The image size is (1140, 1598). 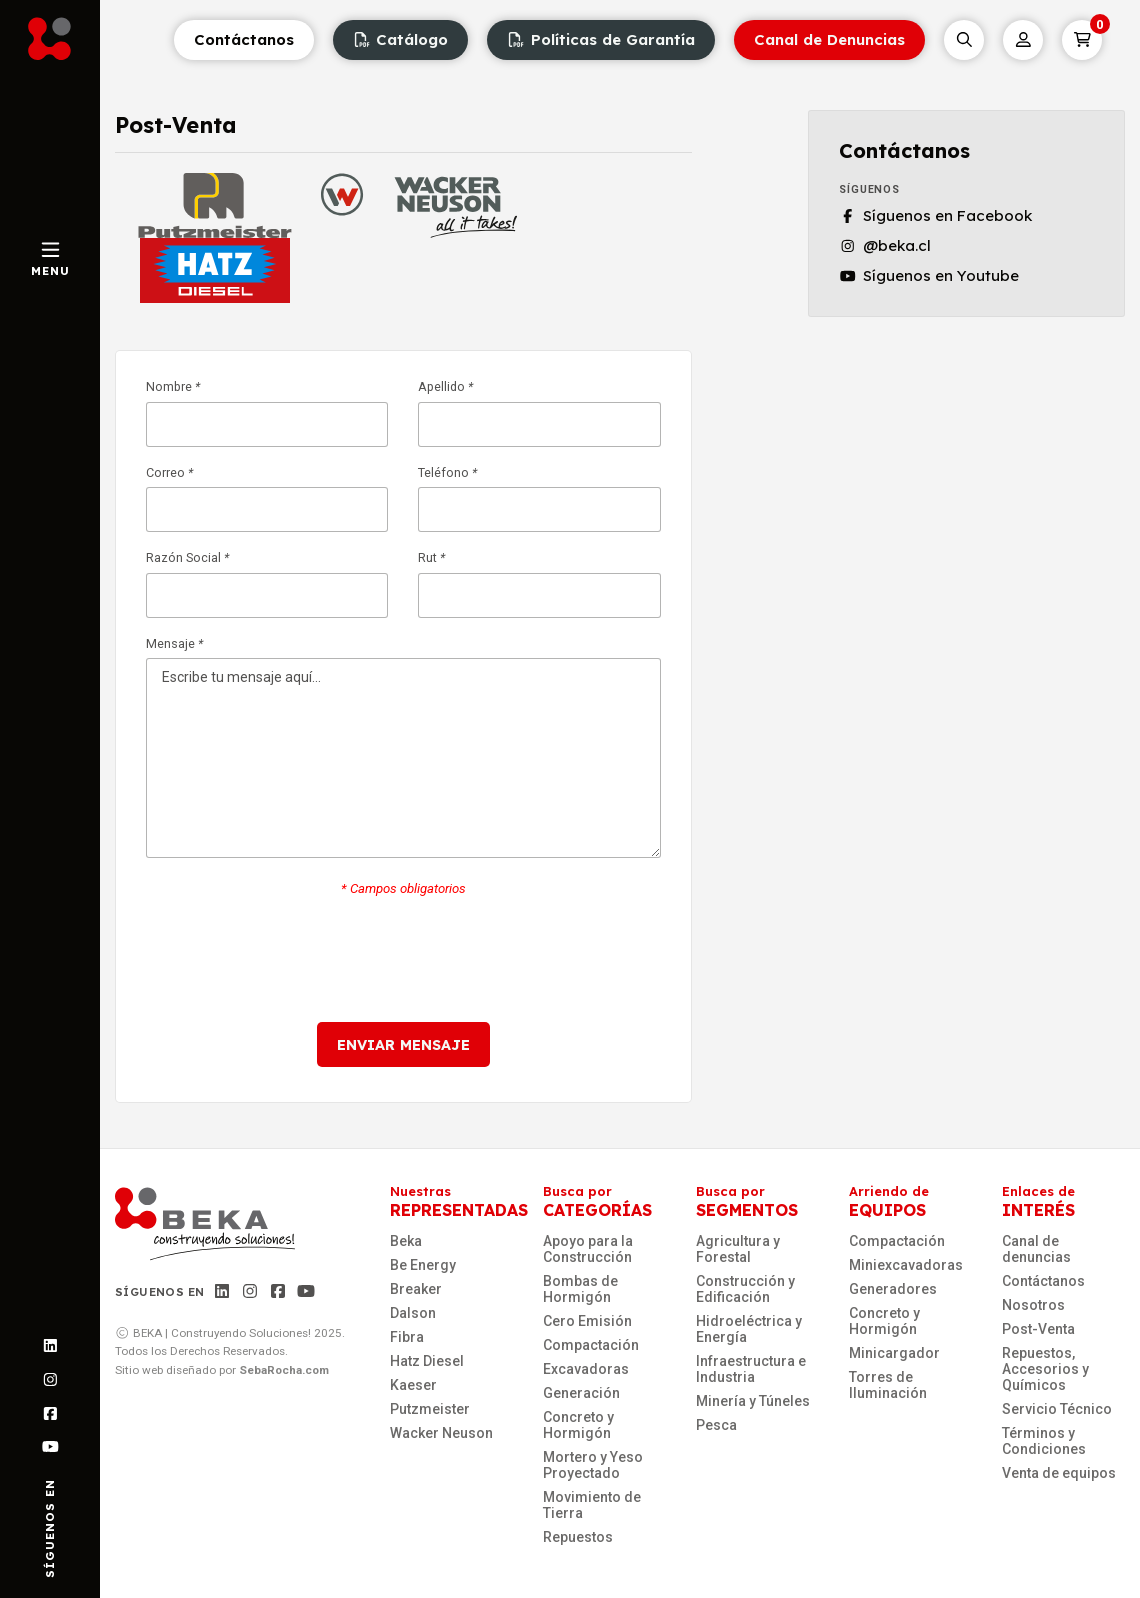 What do you see at coordinates (539, 585) in the screenshot?
I see `Rut` at bounding box center [539, 585].